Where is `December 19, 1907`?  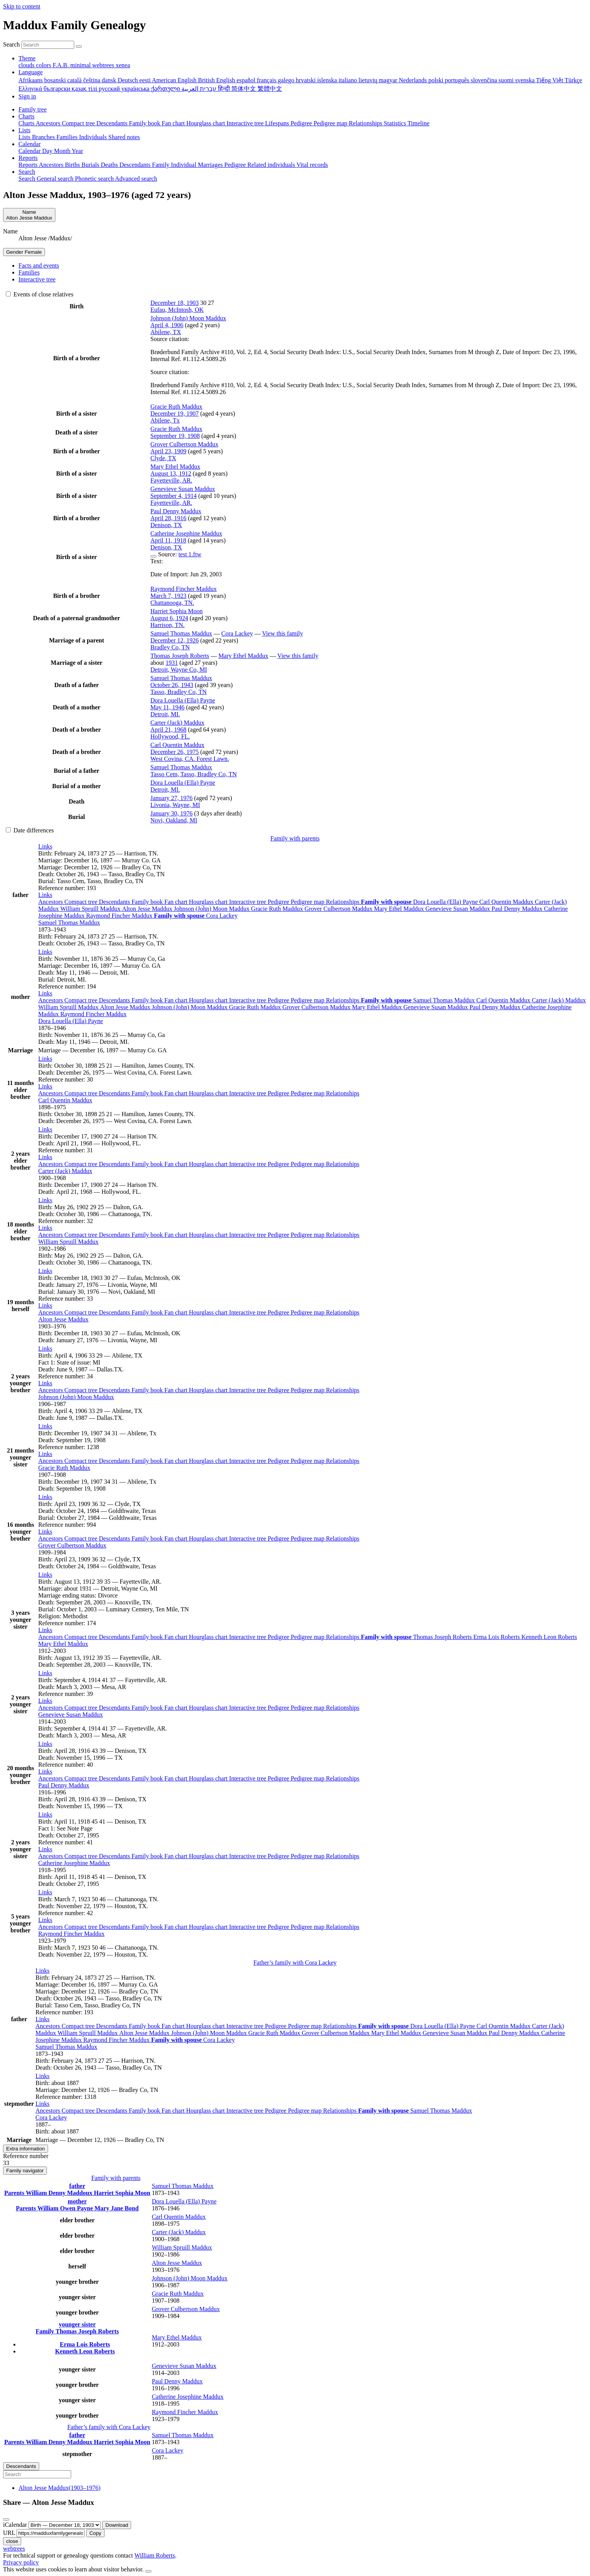
December 19, 1907 is located at coordinates (174, 413).